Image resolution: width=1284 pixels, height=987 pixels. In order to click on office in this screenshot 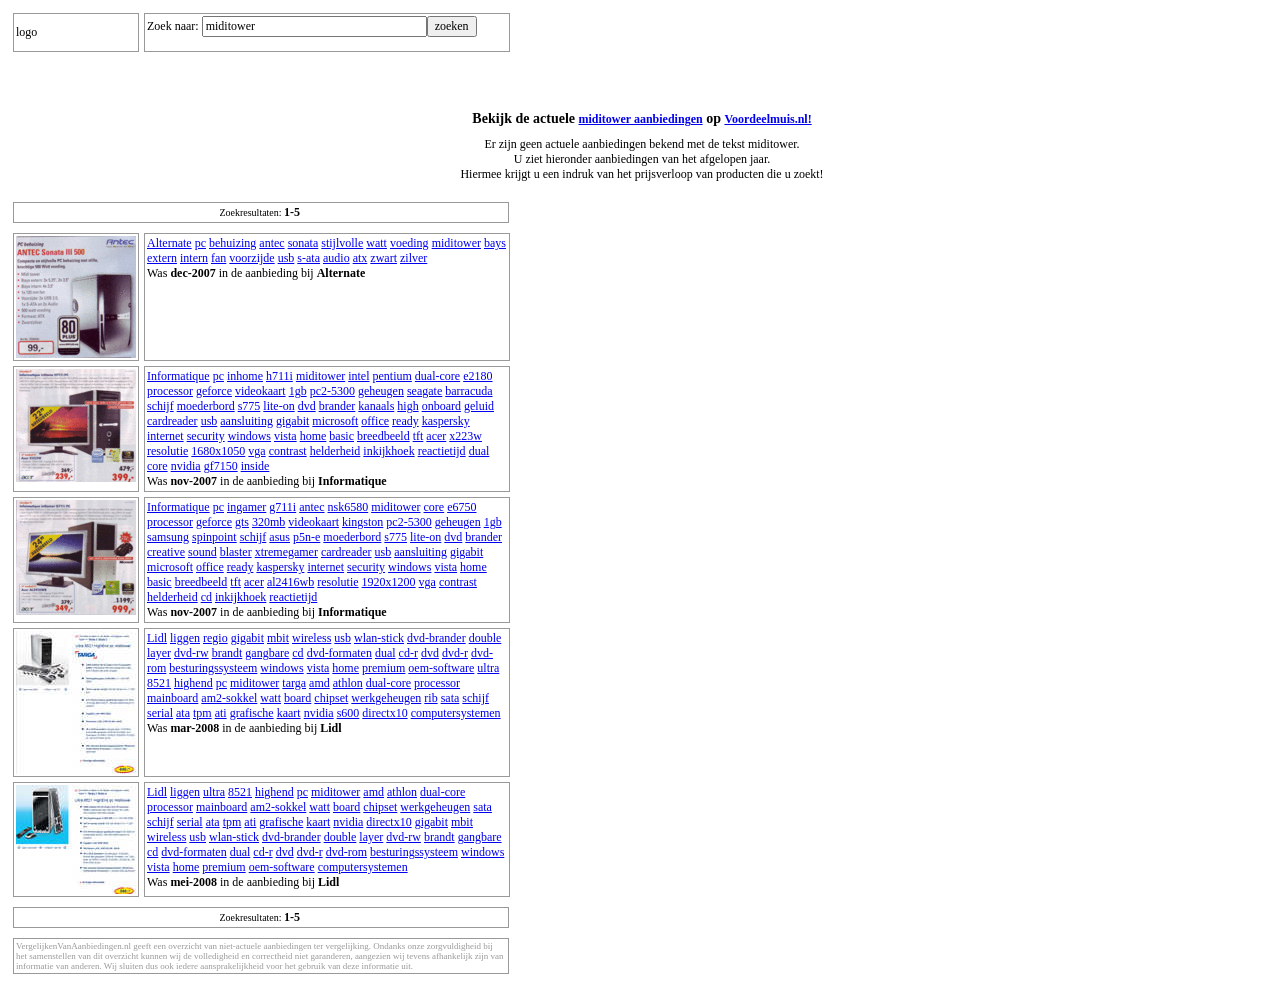, I will do `click(375, 421)`.